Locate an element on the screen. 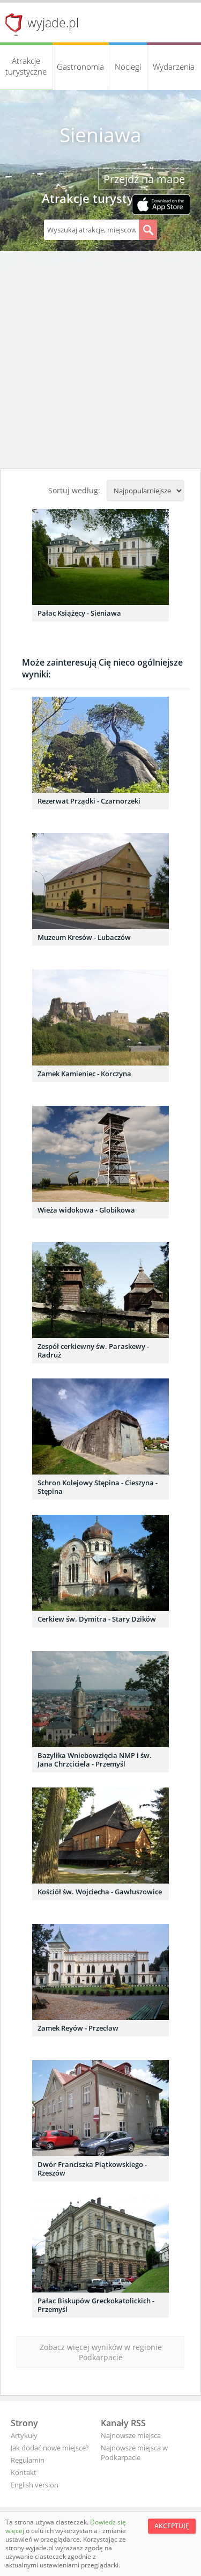 This screenshot has width=201, height=2576. Pałac Książęcy - Sieniawa is located at coordinates (79, 613).